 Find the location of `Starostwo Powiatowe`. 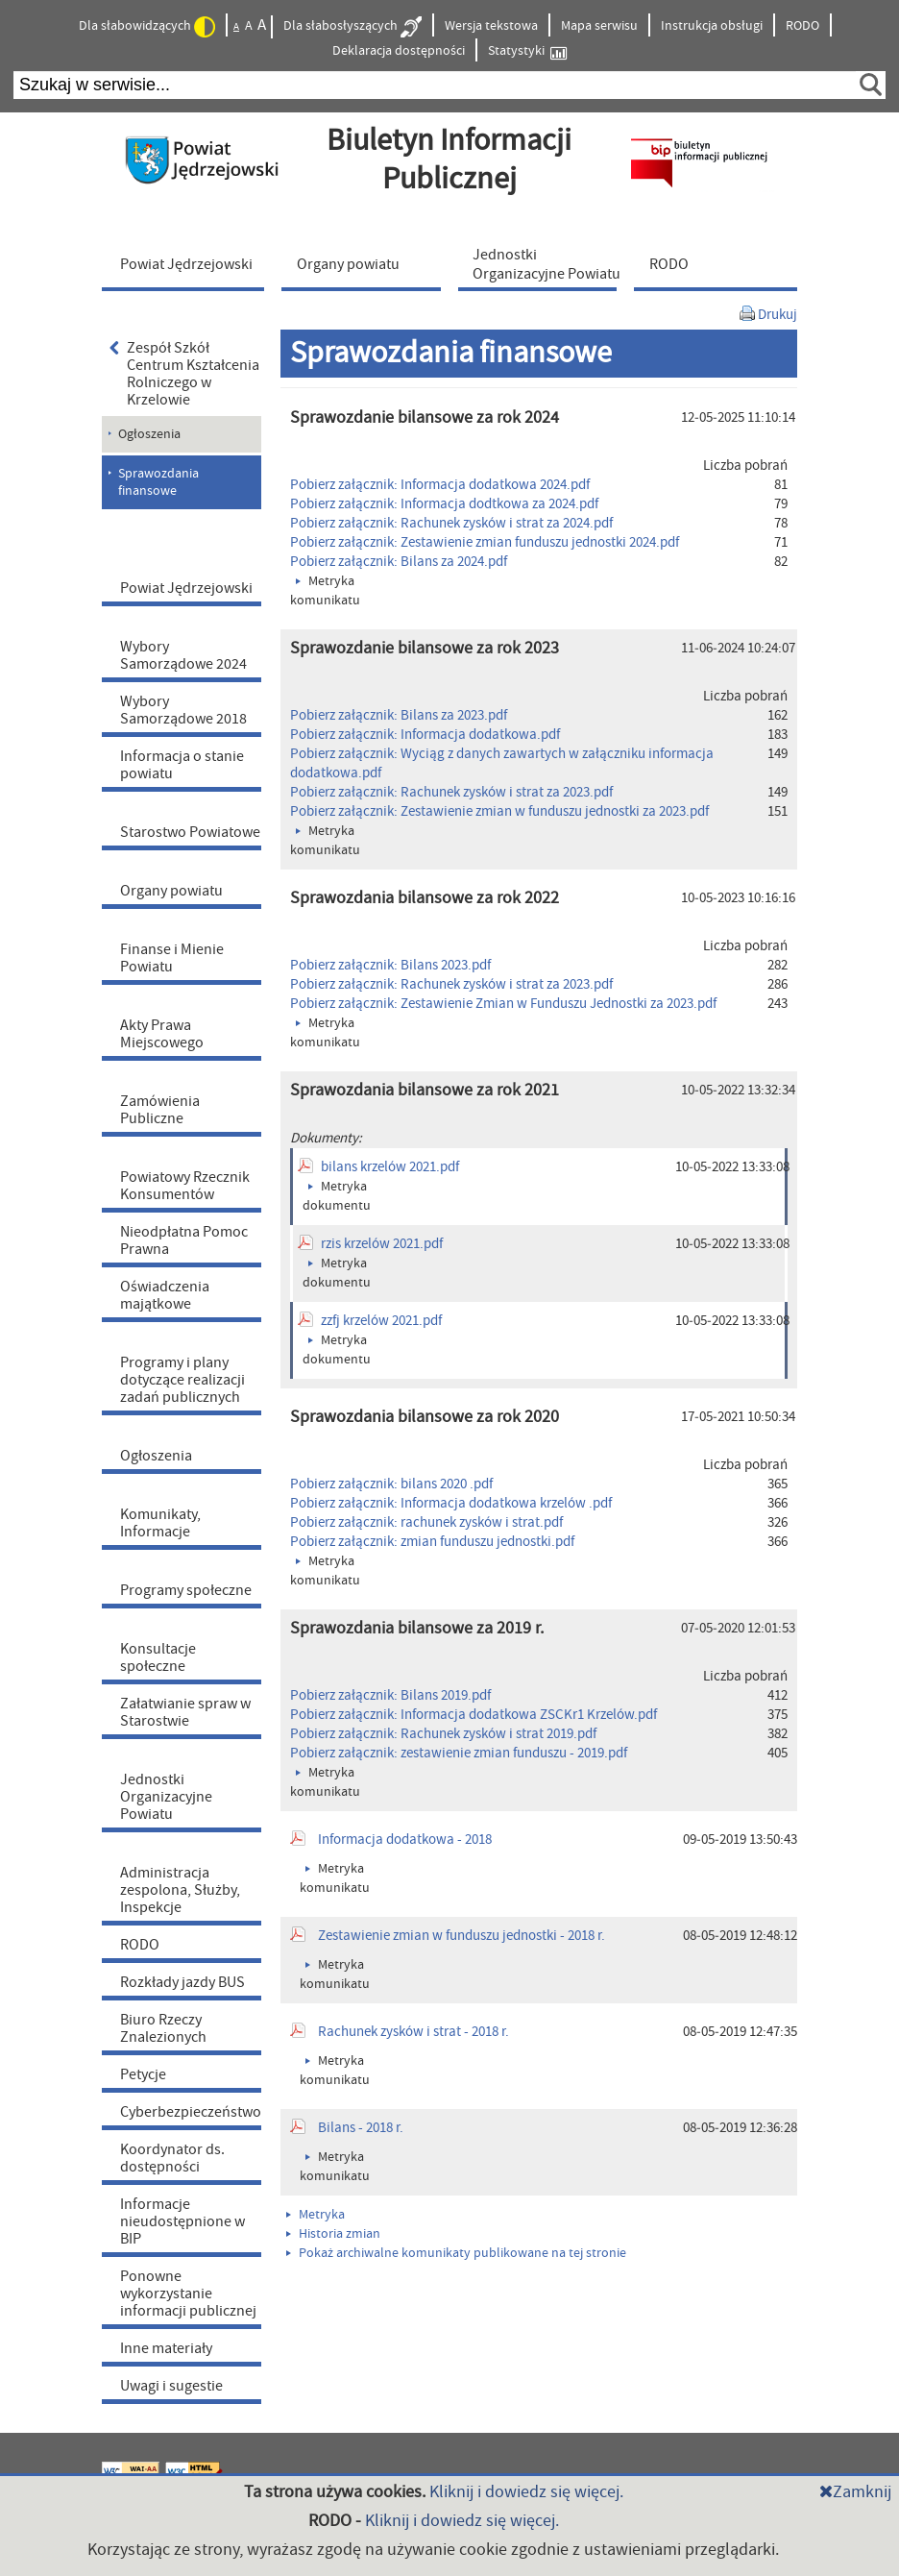

Starostwo Powiatowe is located at coordinates (190, 832).